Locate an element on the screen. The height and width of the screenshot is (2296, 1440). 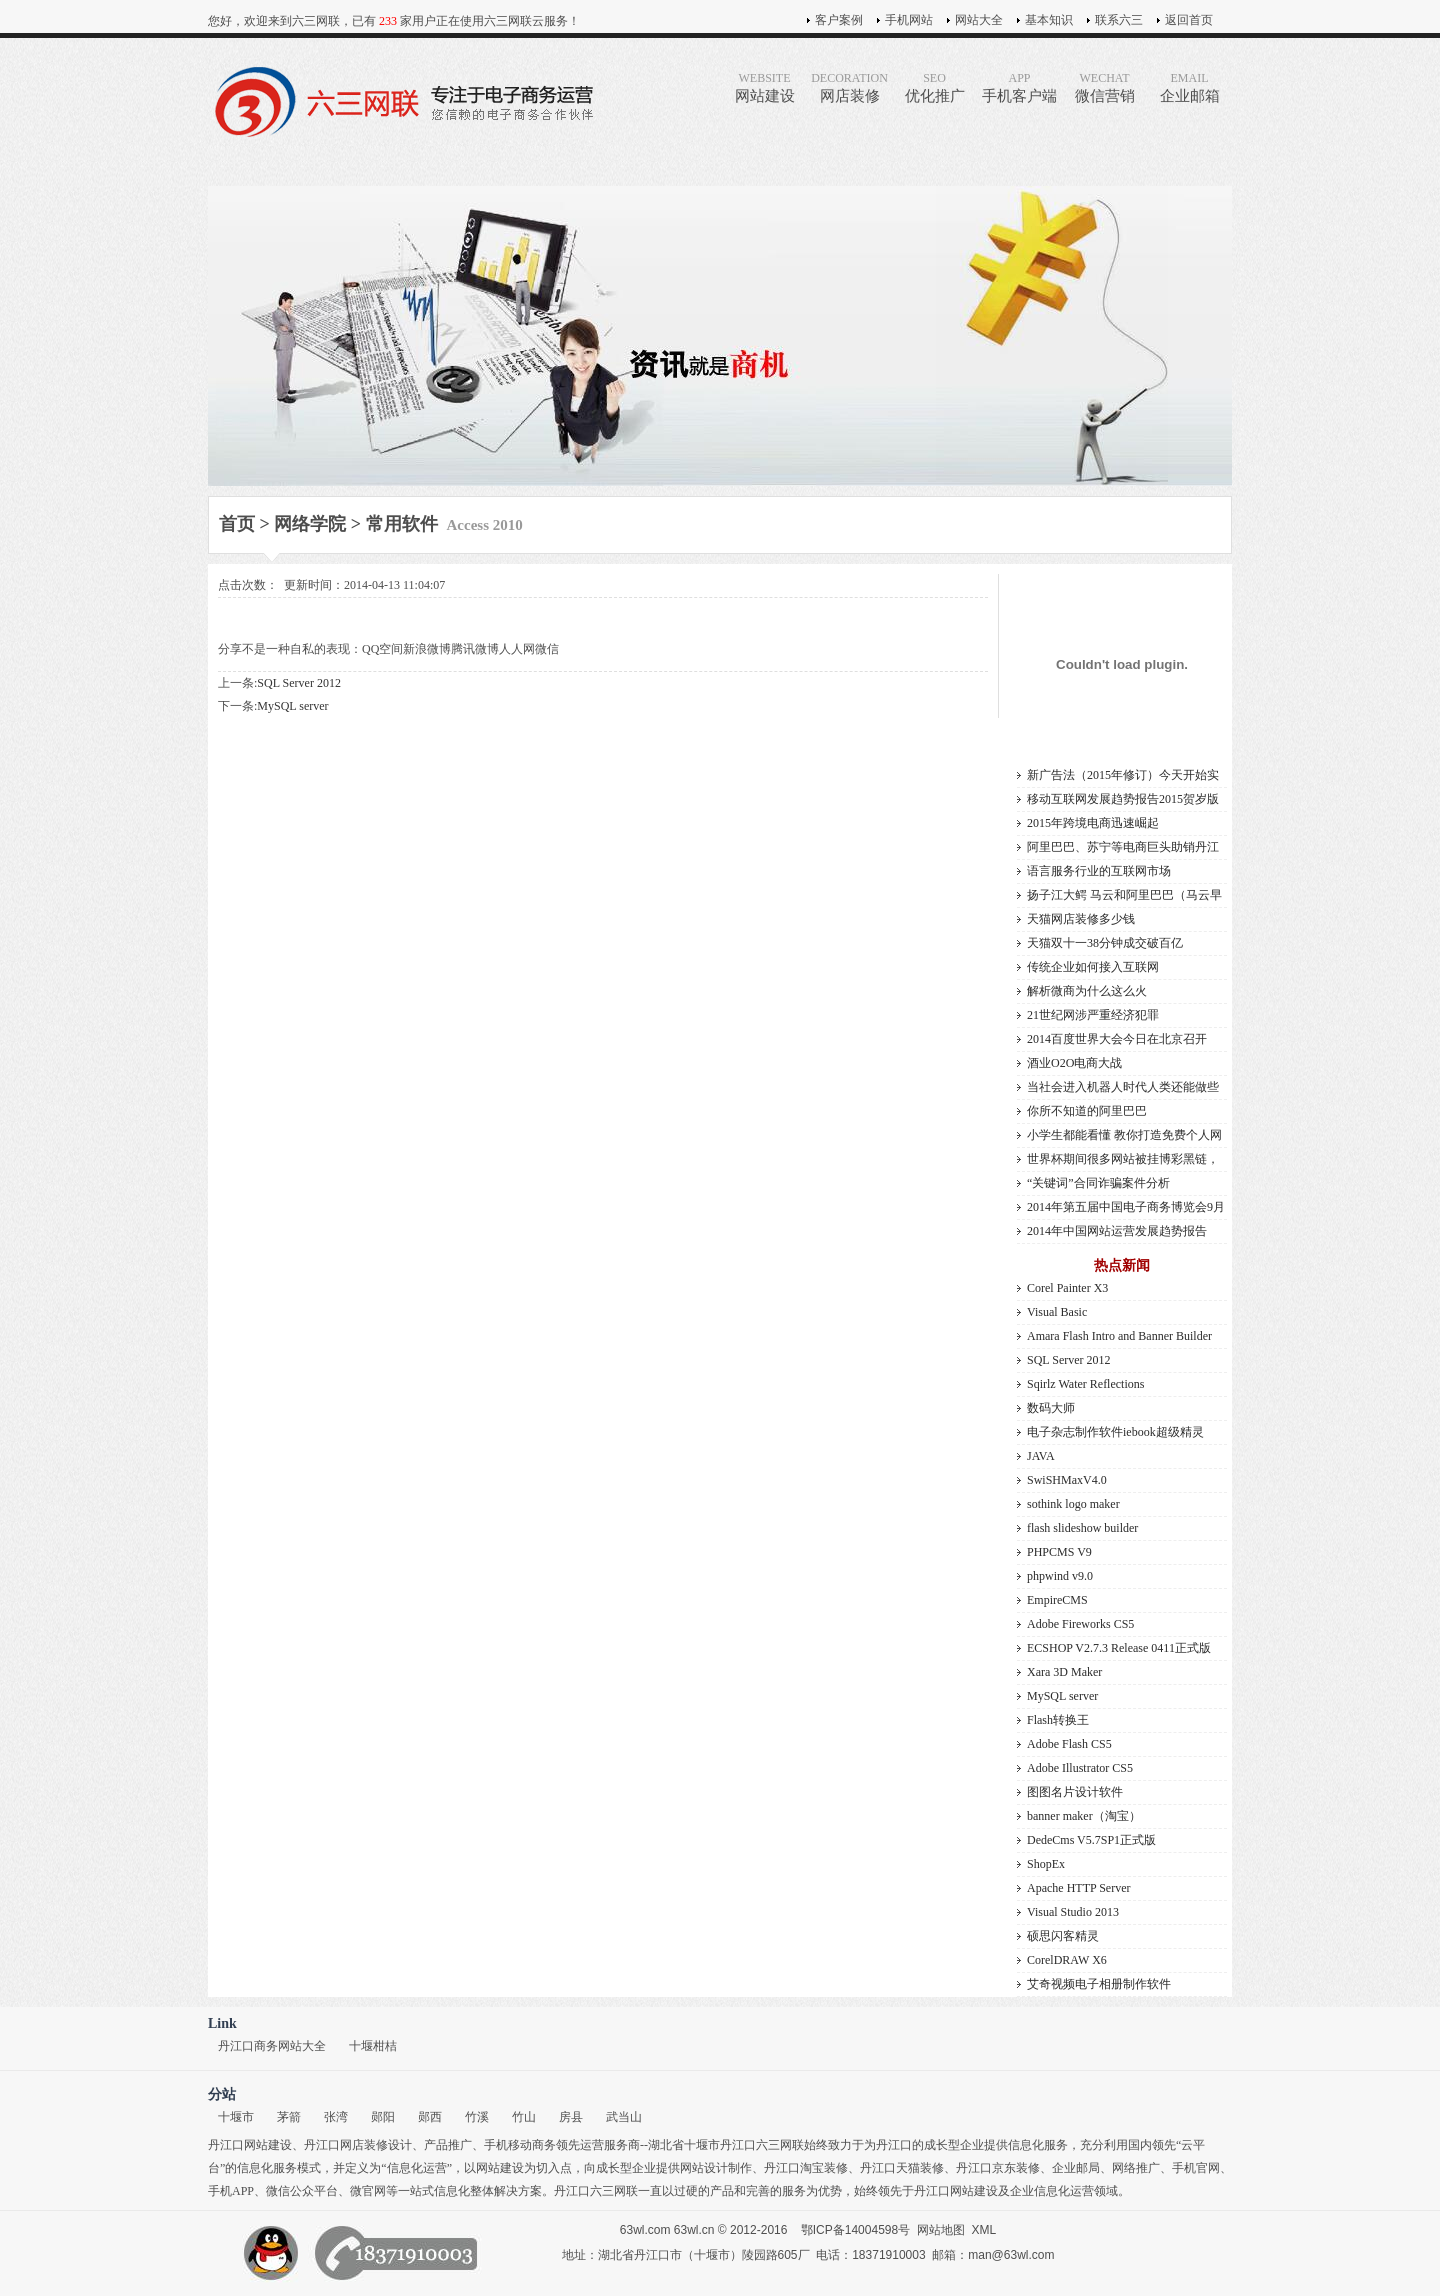
张湾 is located at coordinates (336, 2117).